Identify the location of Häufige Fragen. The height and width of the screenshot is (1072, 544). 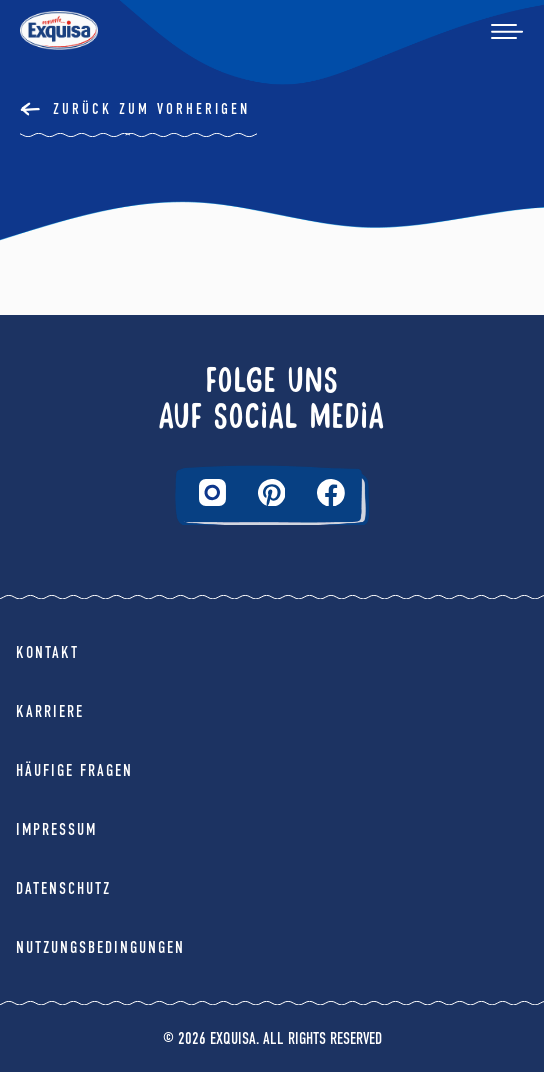
(74, 770).